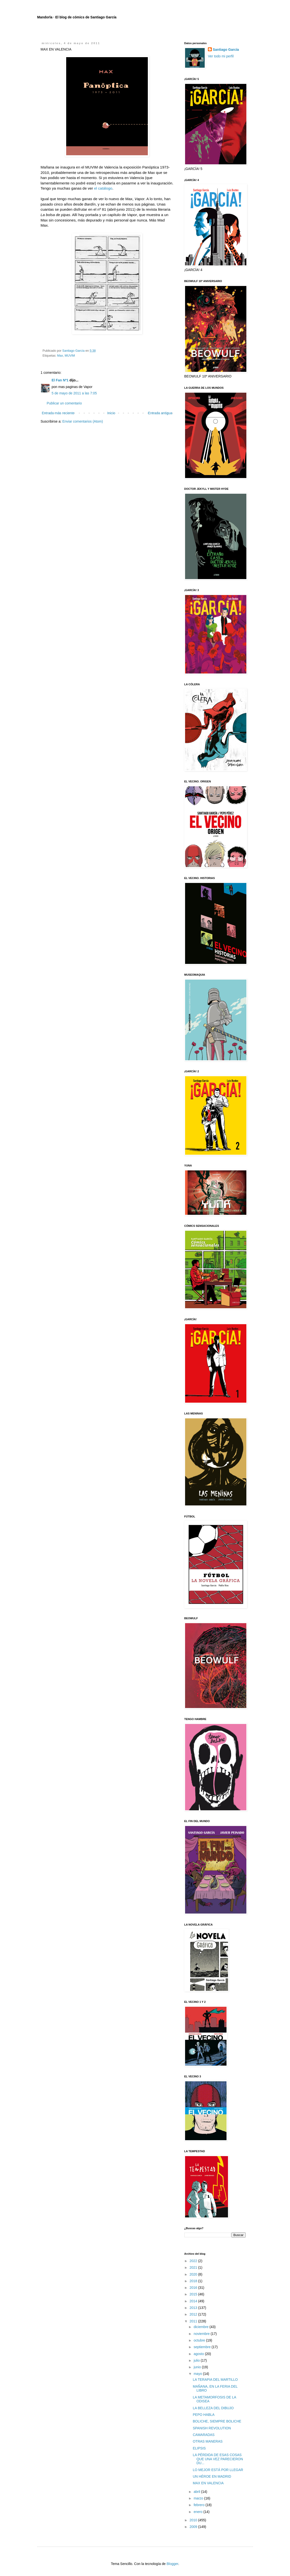 This screenshot has height=2576, width=290. What do you see at coordinates (60, 355) in the screenshot?
I see `Max` at bounding box center [60, 355].